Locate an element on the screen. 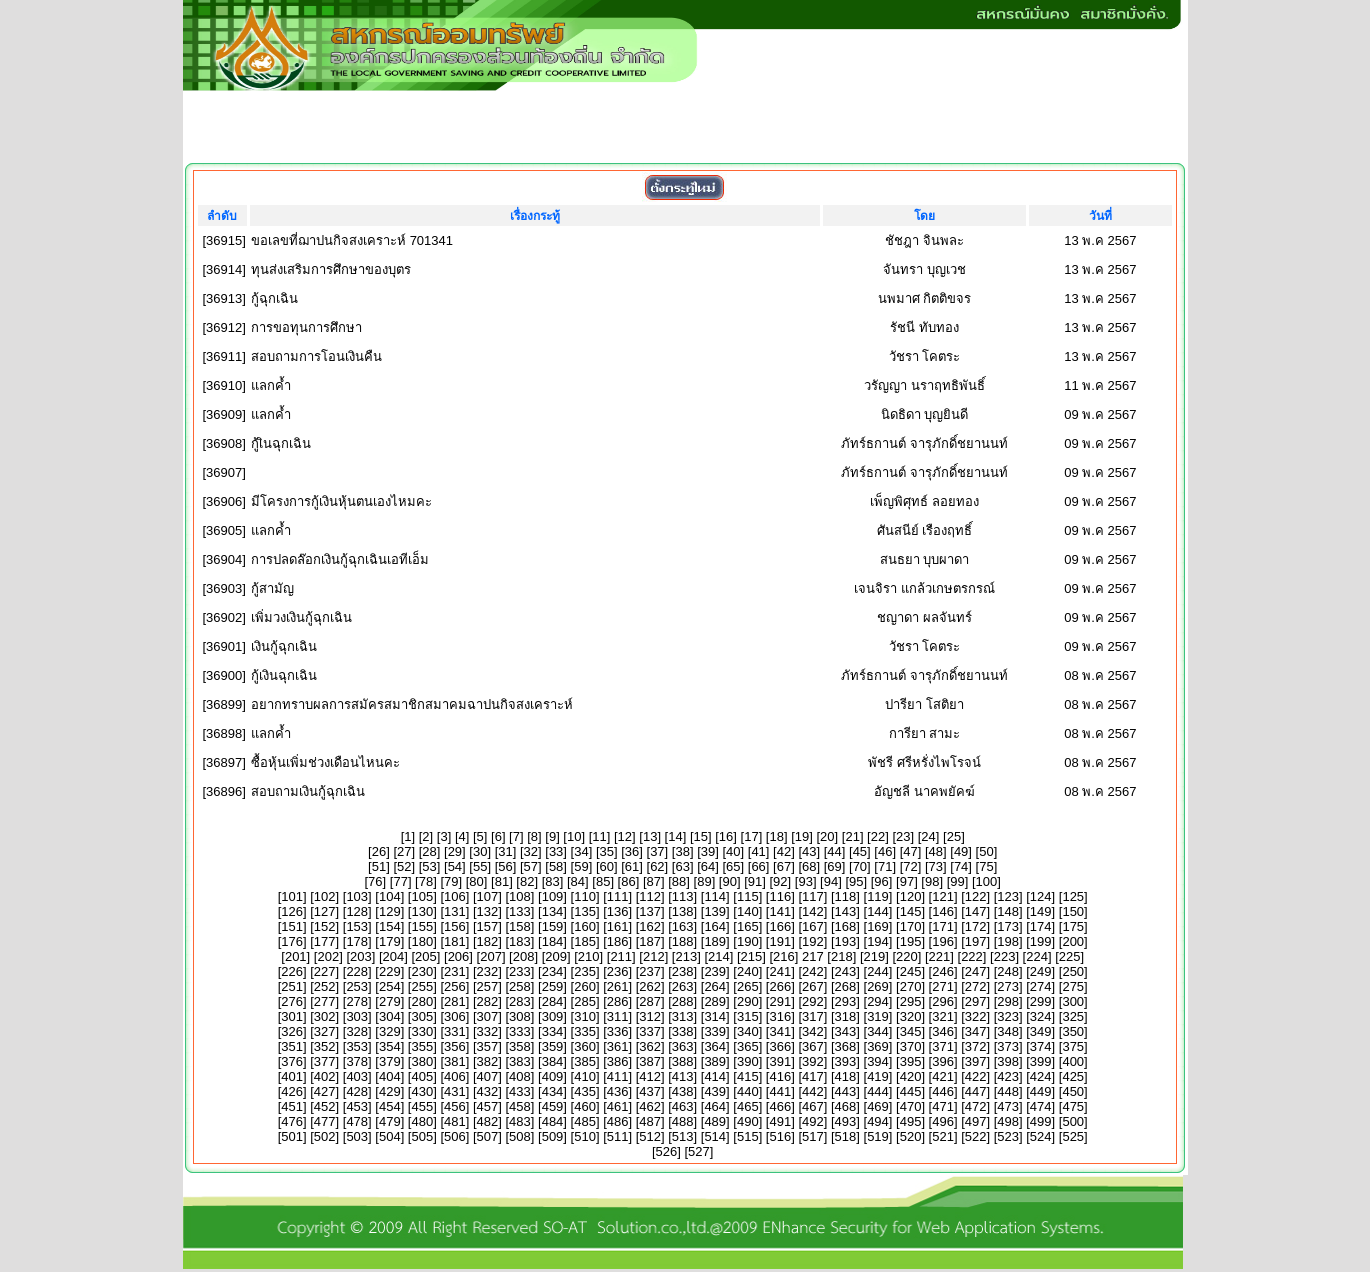 This screenshot has height=1272, width=1370. 293 is located at coordinates (846, 1001).